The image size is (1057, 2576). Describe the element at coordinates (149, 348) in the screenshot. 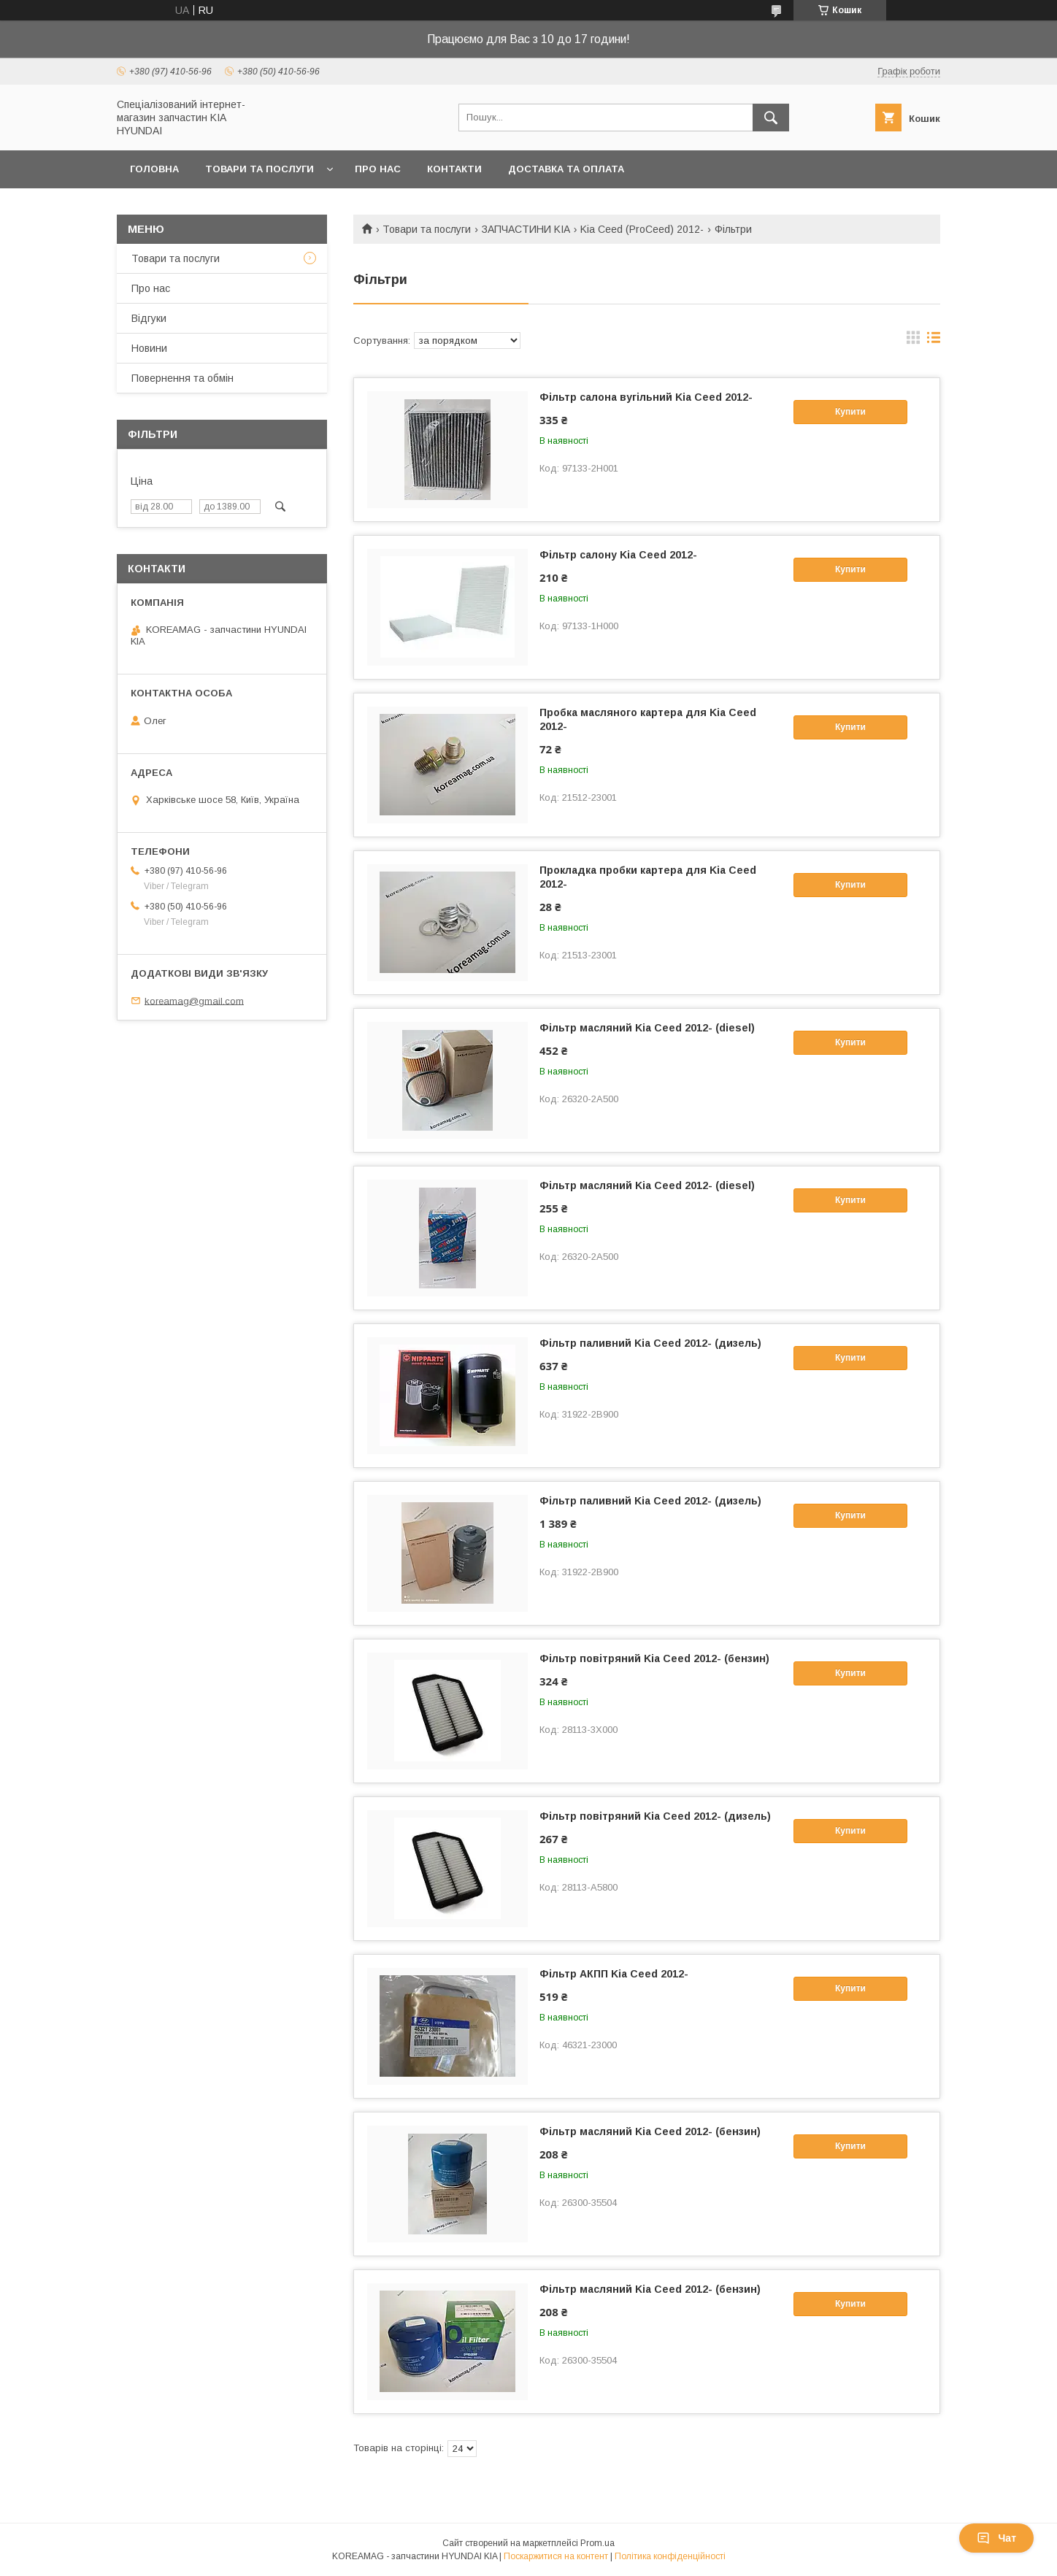

I see `Новини` at that location.